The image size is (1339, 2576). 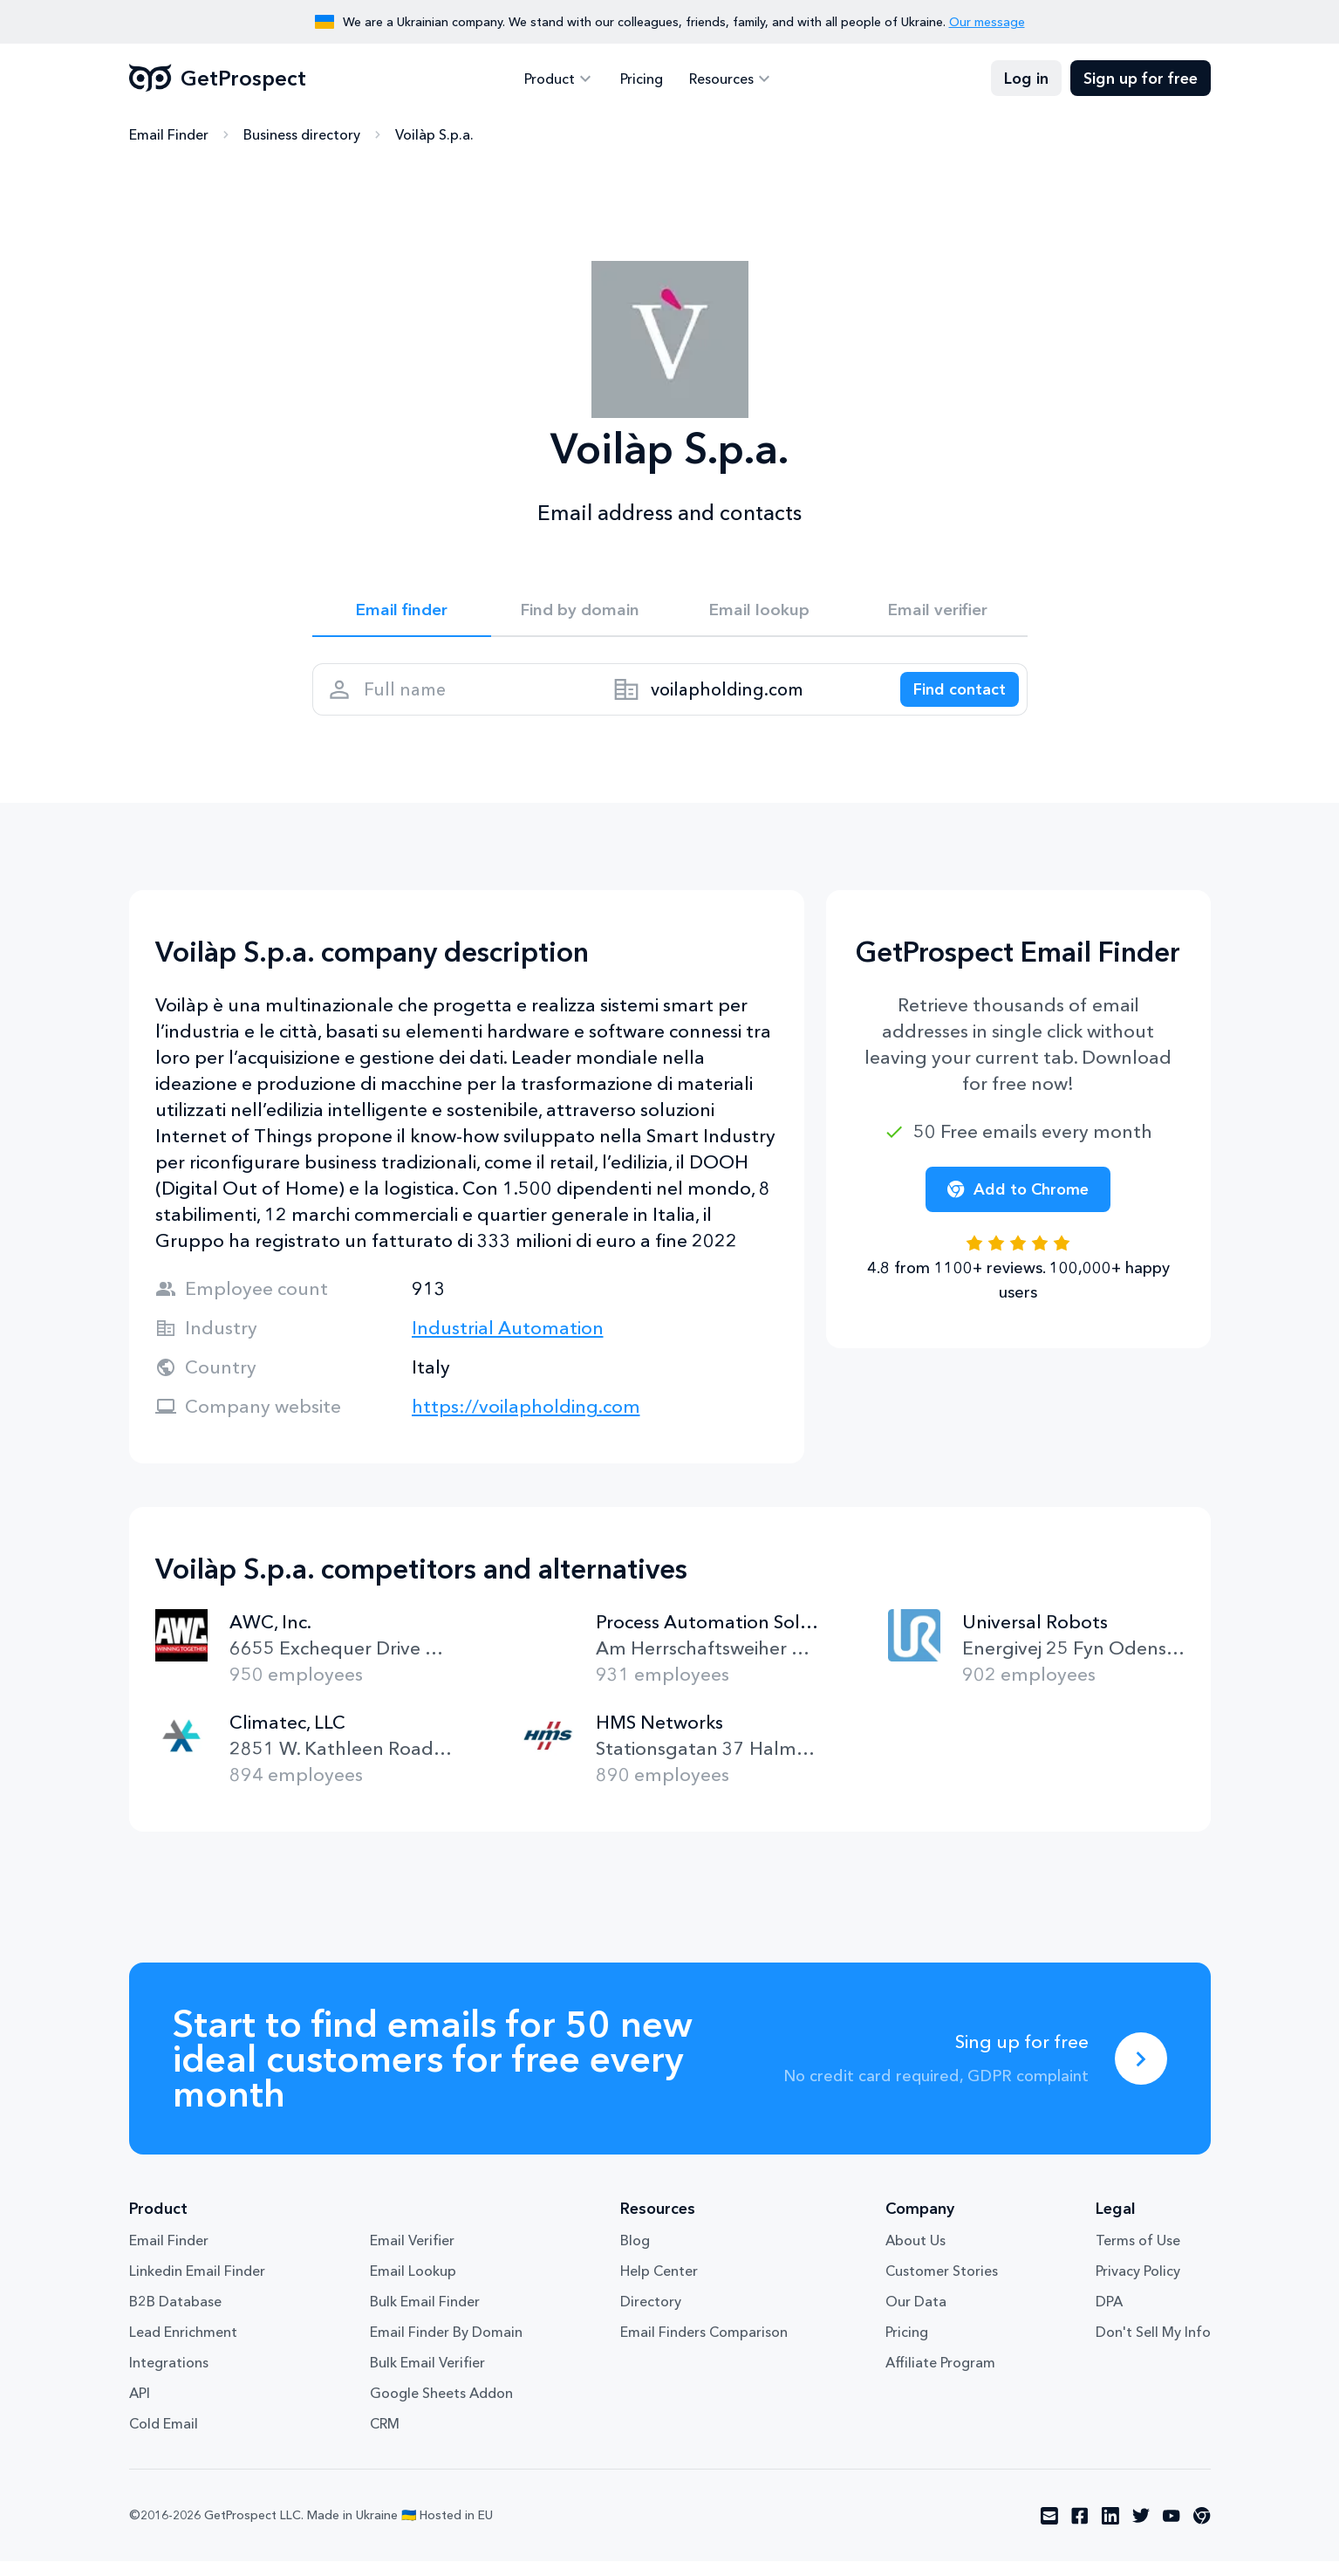 What do you see at coordinates (175, 2316) in the screenshot?
I see `B2B Database` at bounding box center [175, 2316].